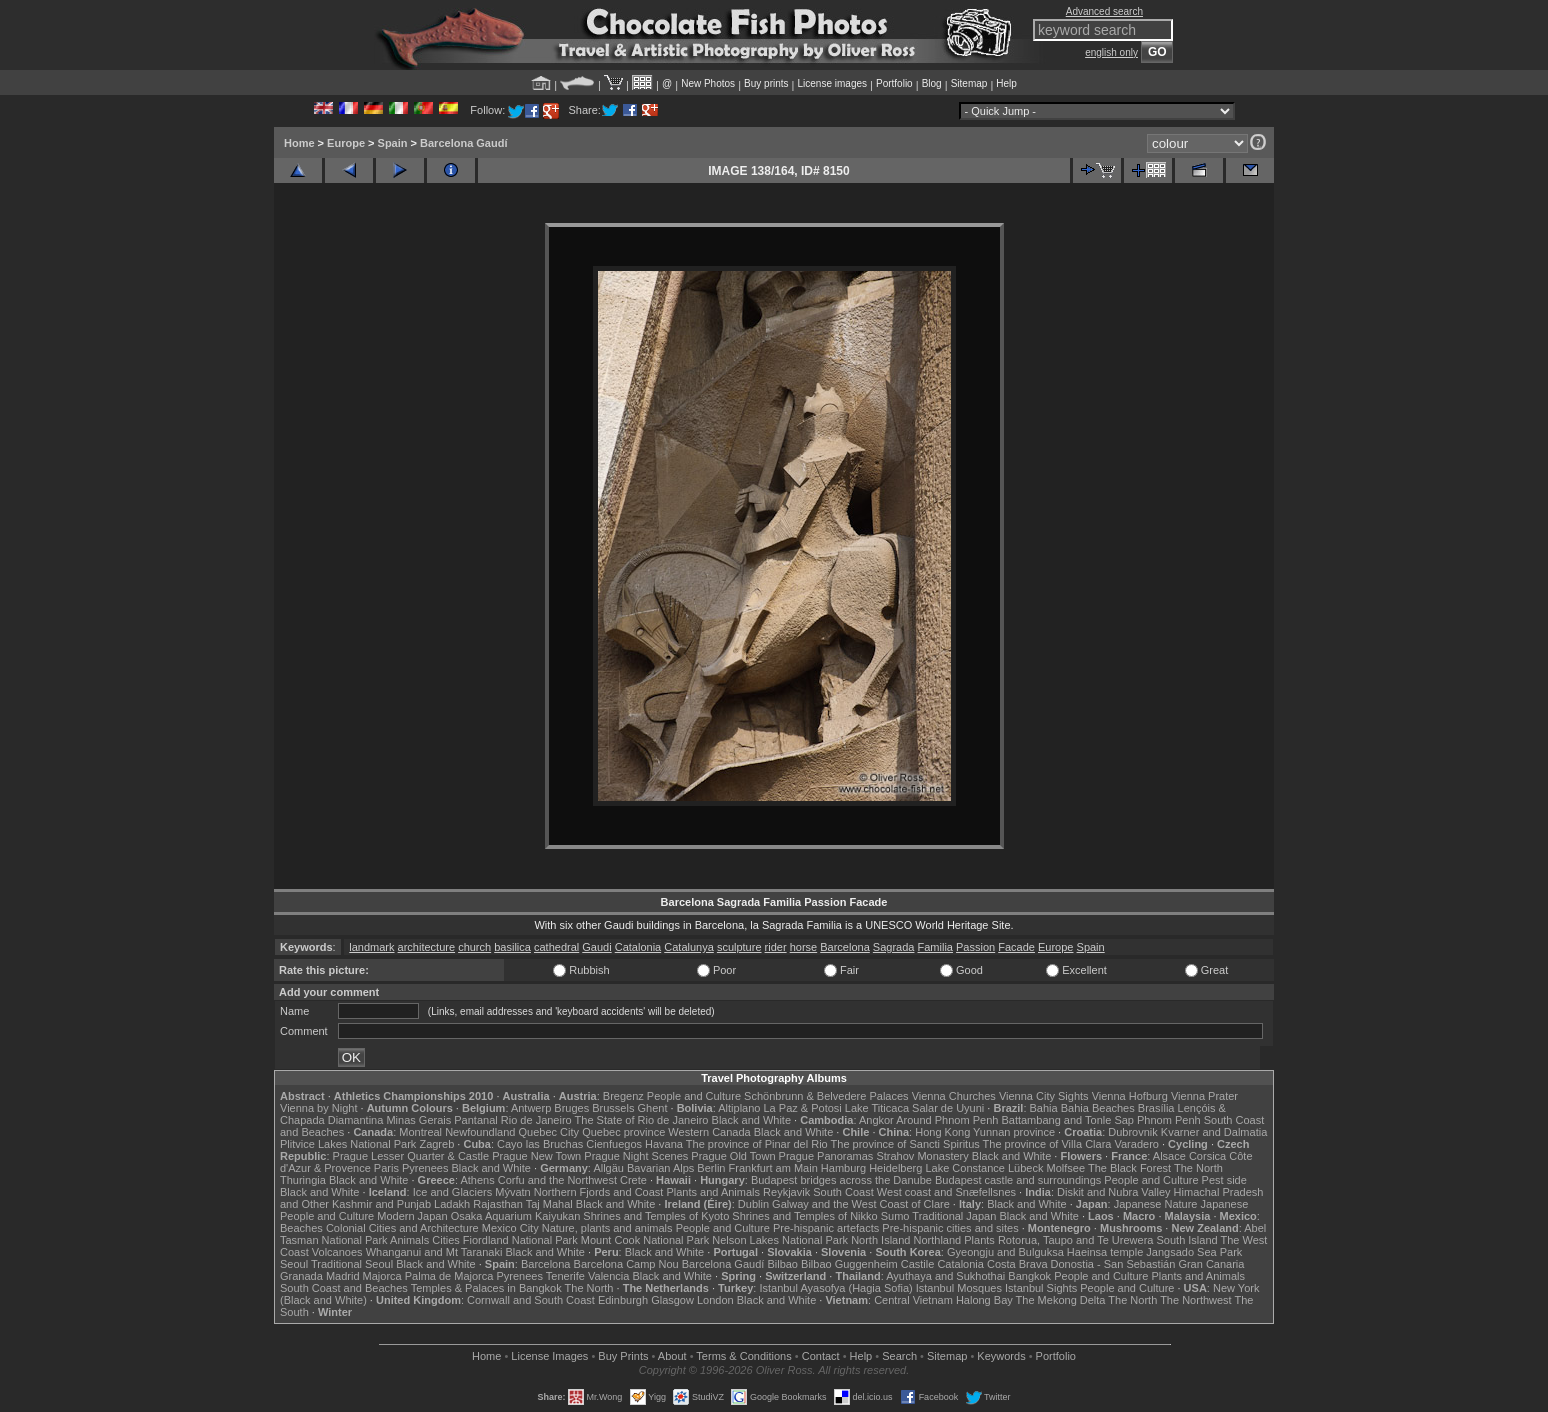 The image size is (1548, 1412). I want to click on Buy prints, so click(766, 83).